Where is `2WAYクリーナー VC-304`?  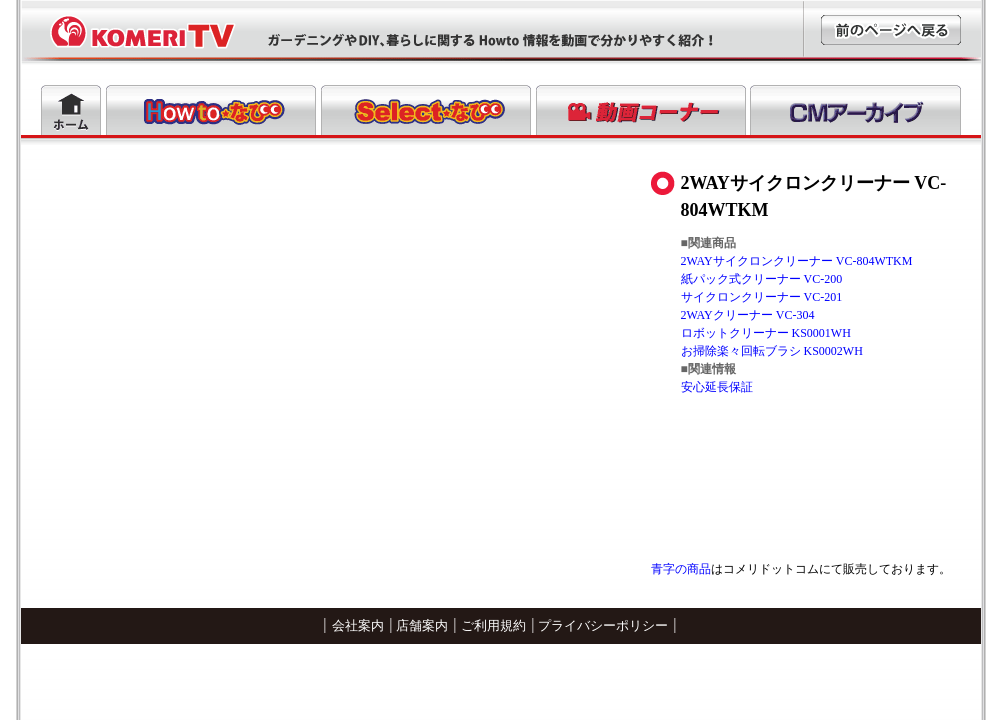
2WAYクリーナー VC-304 is located at coordinates (748, 315).